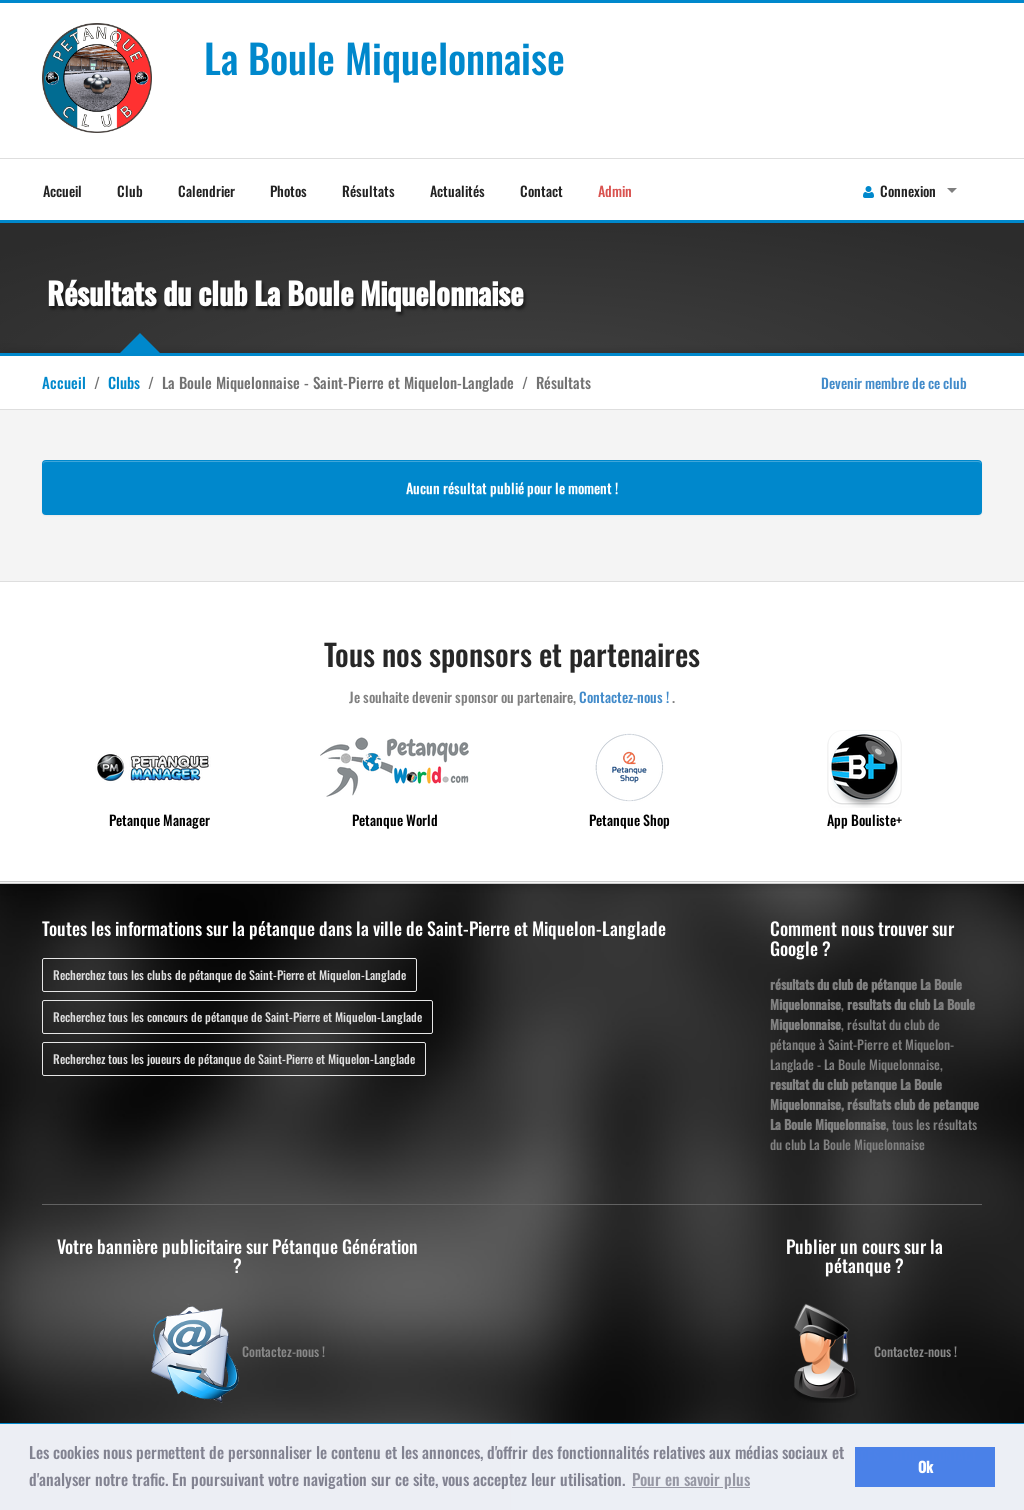 The image size is (1024, 1510). What do you see at coordinates (62, 190) in the screenshot?
I see `Accueil` at bounding box center [62, 190].